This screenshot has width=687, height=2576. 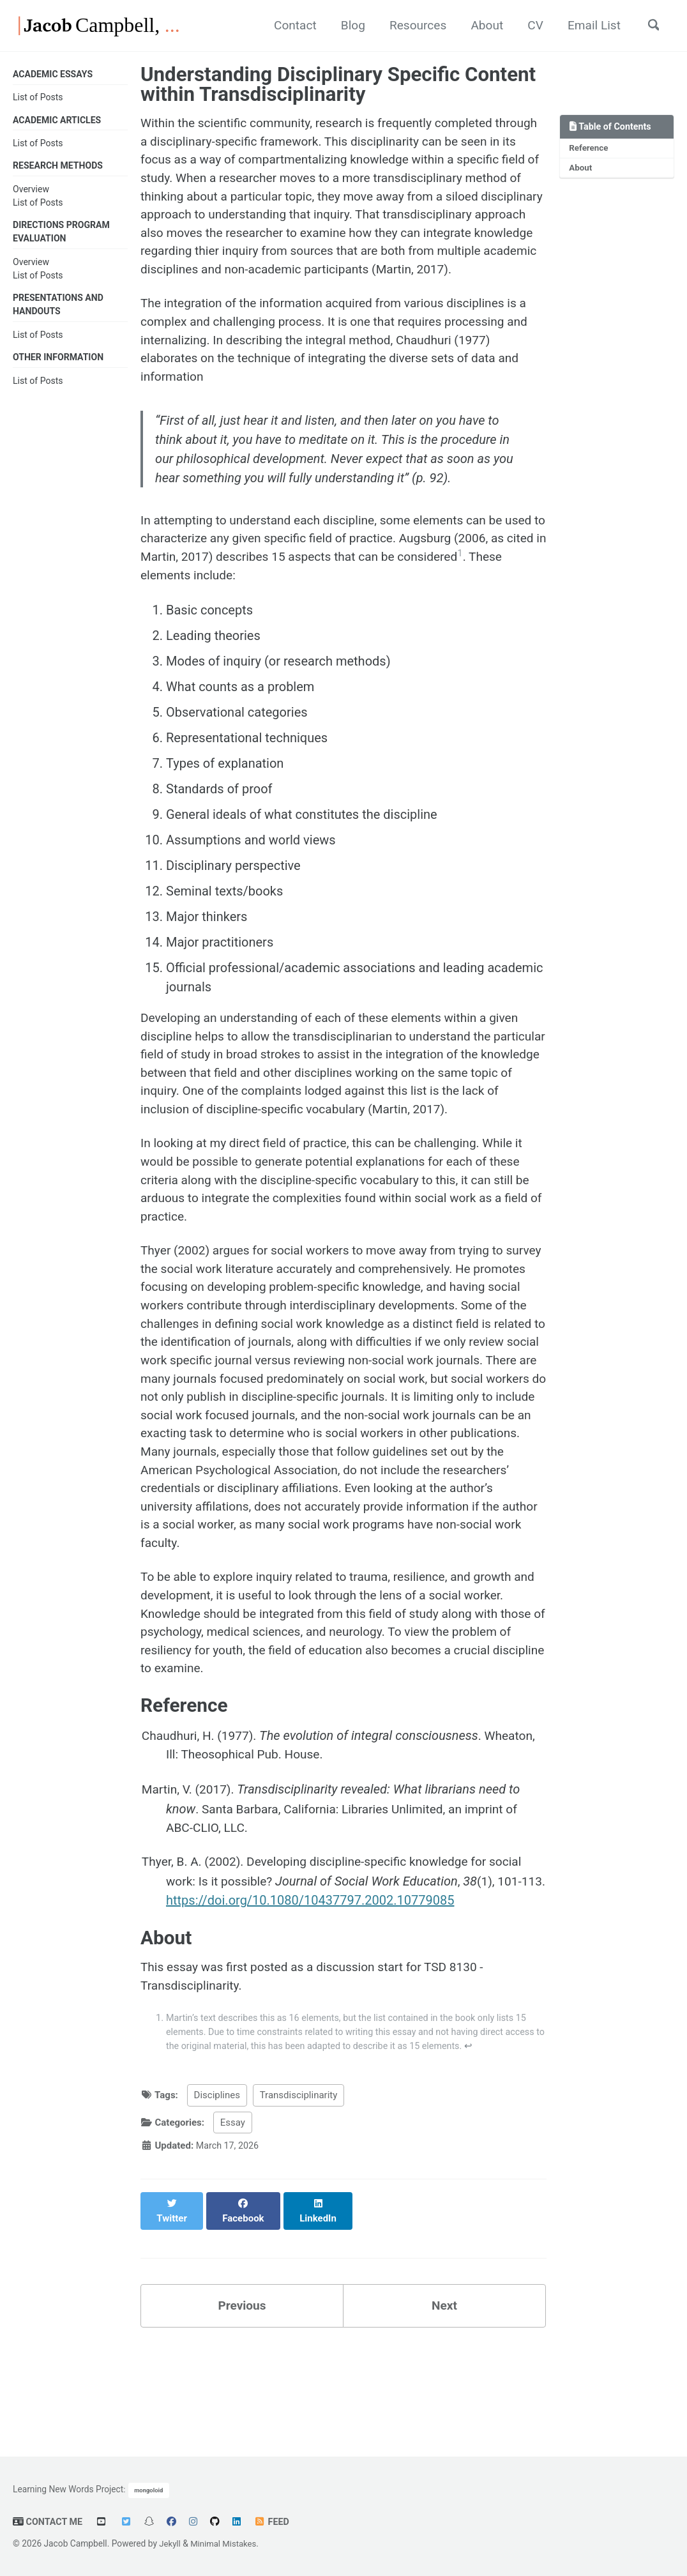 What do you see at coordinates (242, 2394) in the screenshot?
I see `Previous` at bounding box center [242, 2394].